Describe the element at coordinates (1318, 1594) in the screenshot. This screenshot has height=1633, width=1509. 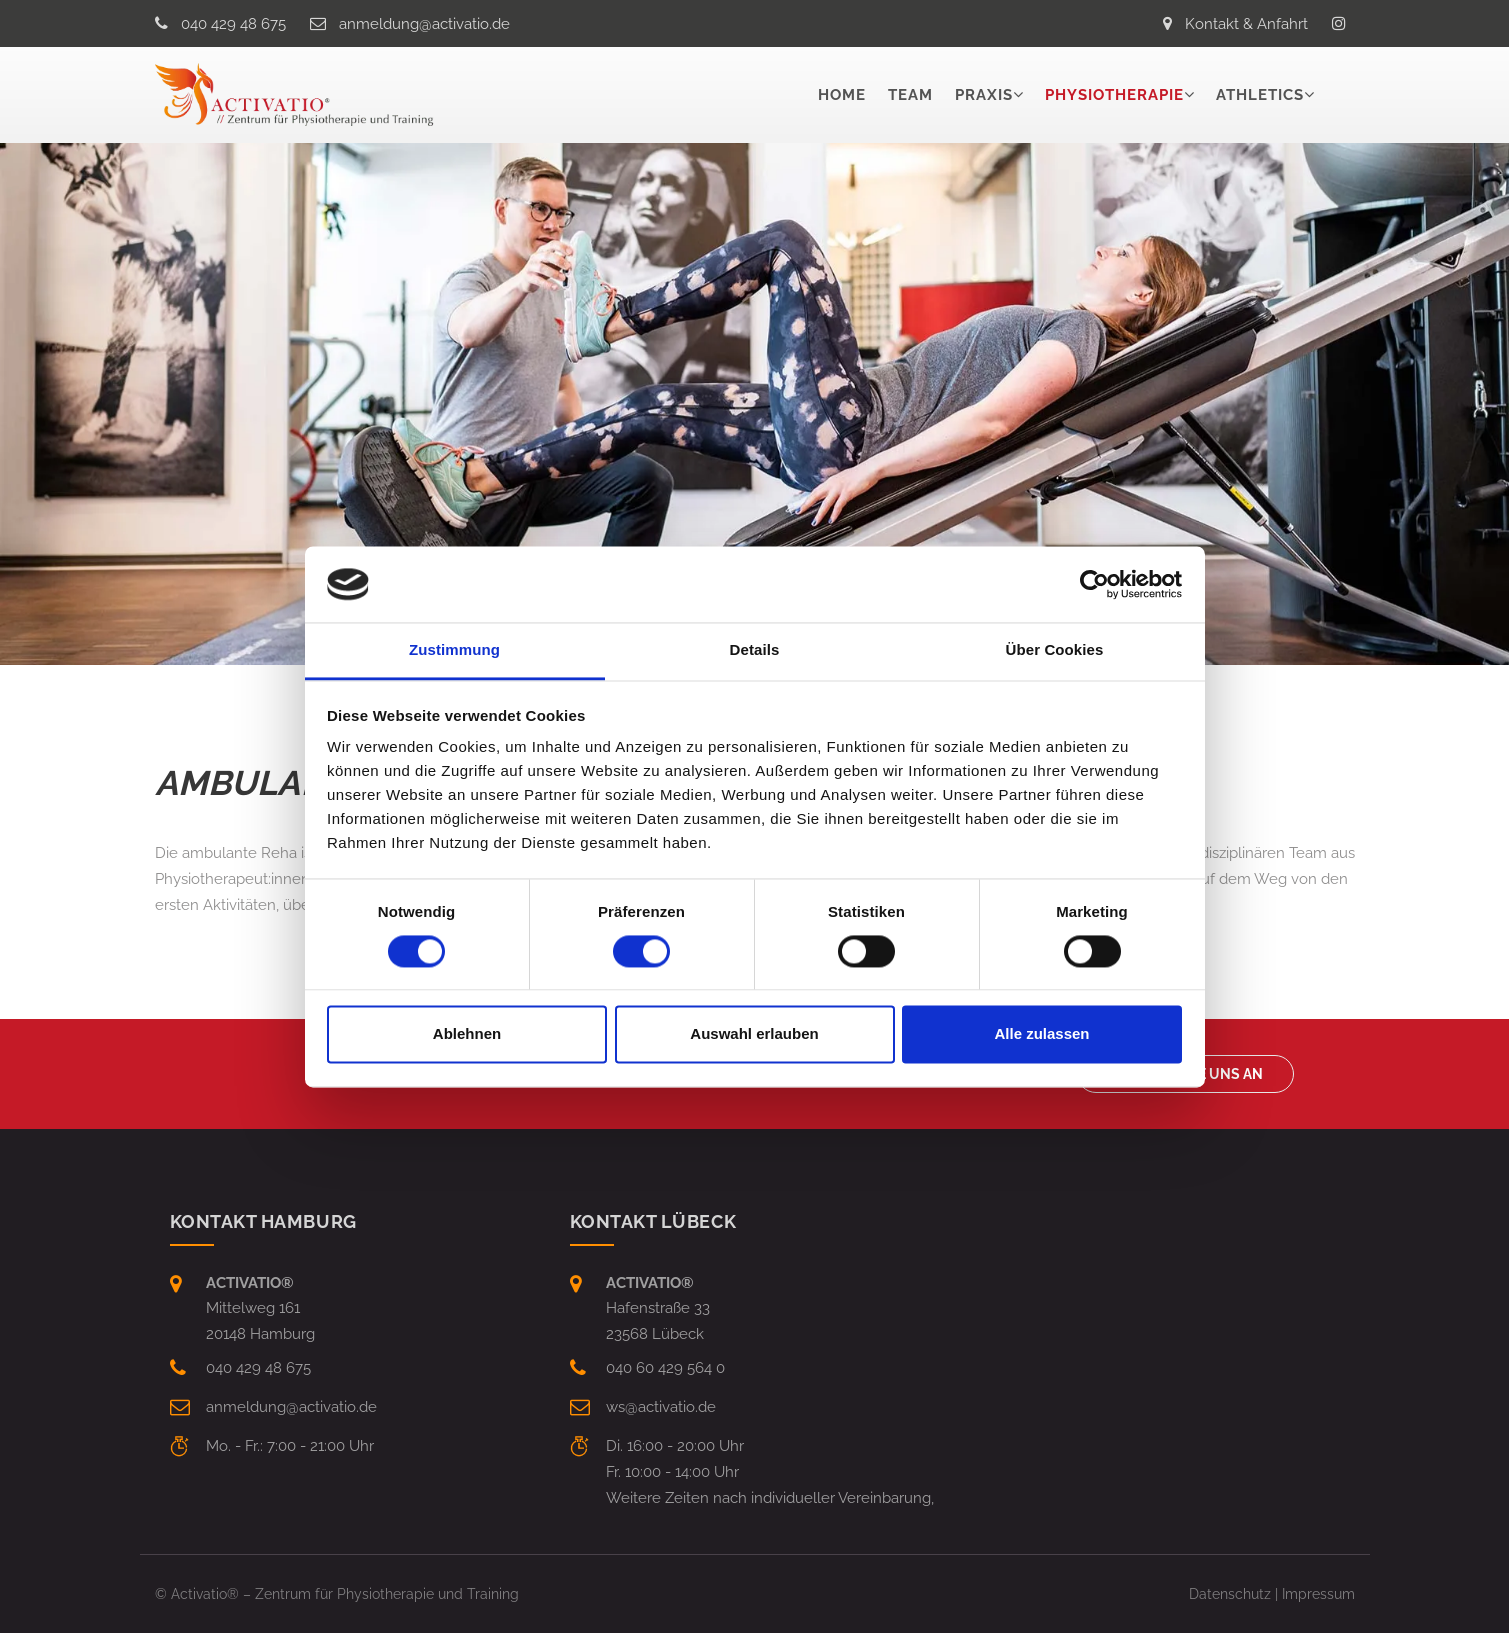
I see `Impressum` at that location.